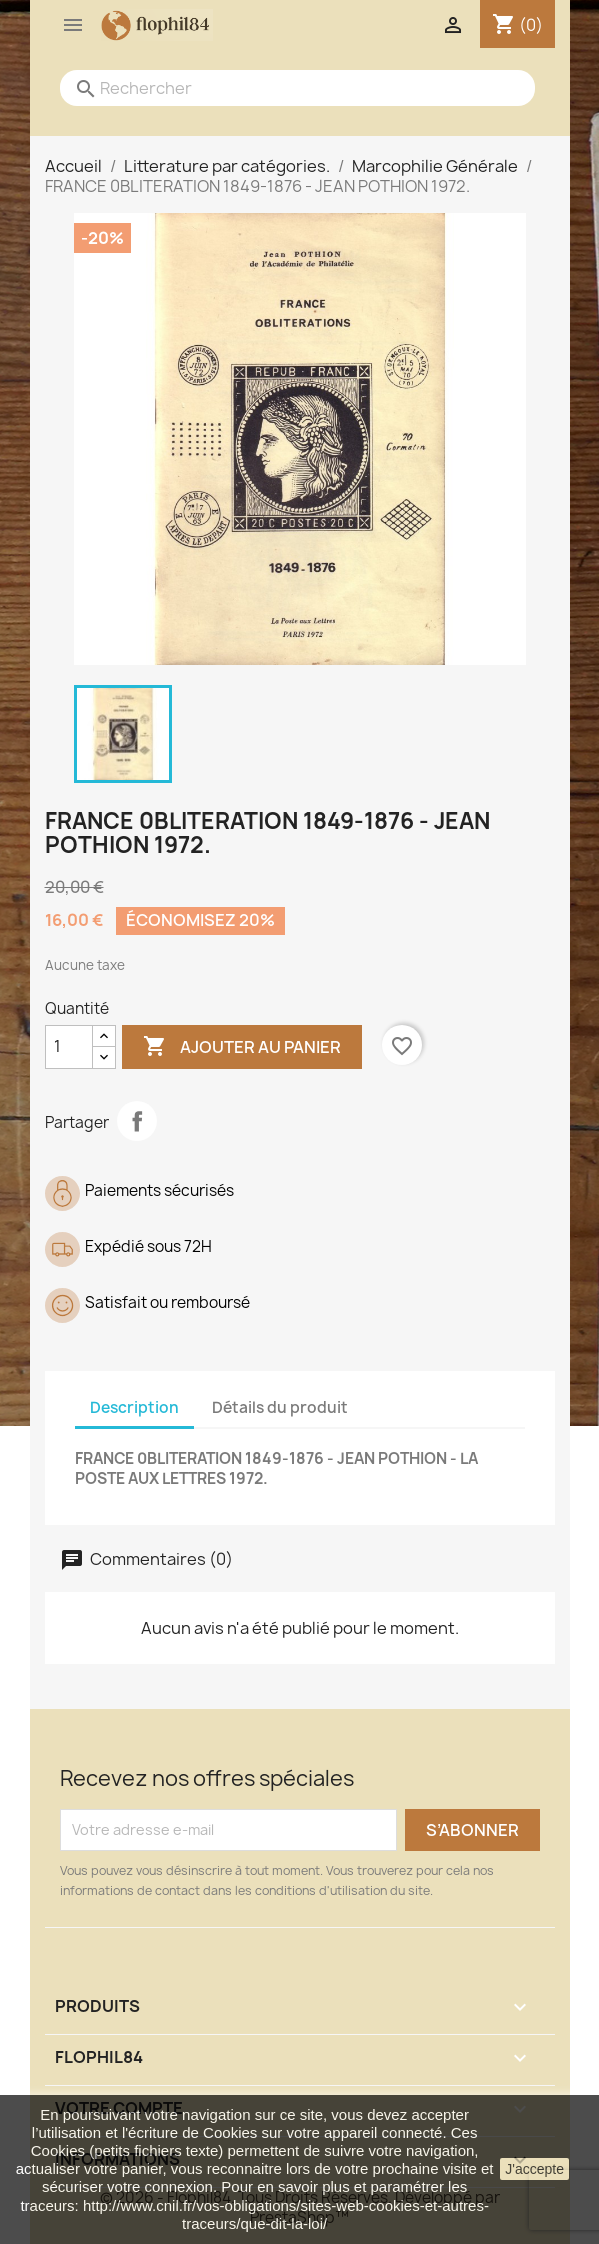  Describe the element at coordinates (534, 2169) in the screenshot. I see `J'accepte` at that location.